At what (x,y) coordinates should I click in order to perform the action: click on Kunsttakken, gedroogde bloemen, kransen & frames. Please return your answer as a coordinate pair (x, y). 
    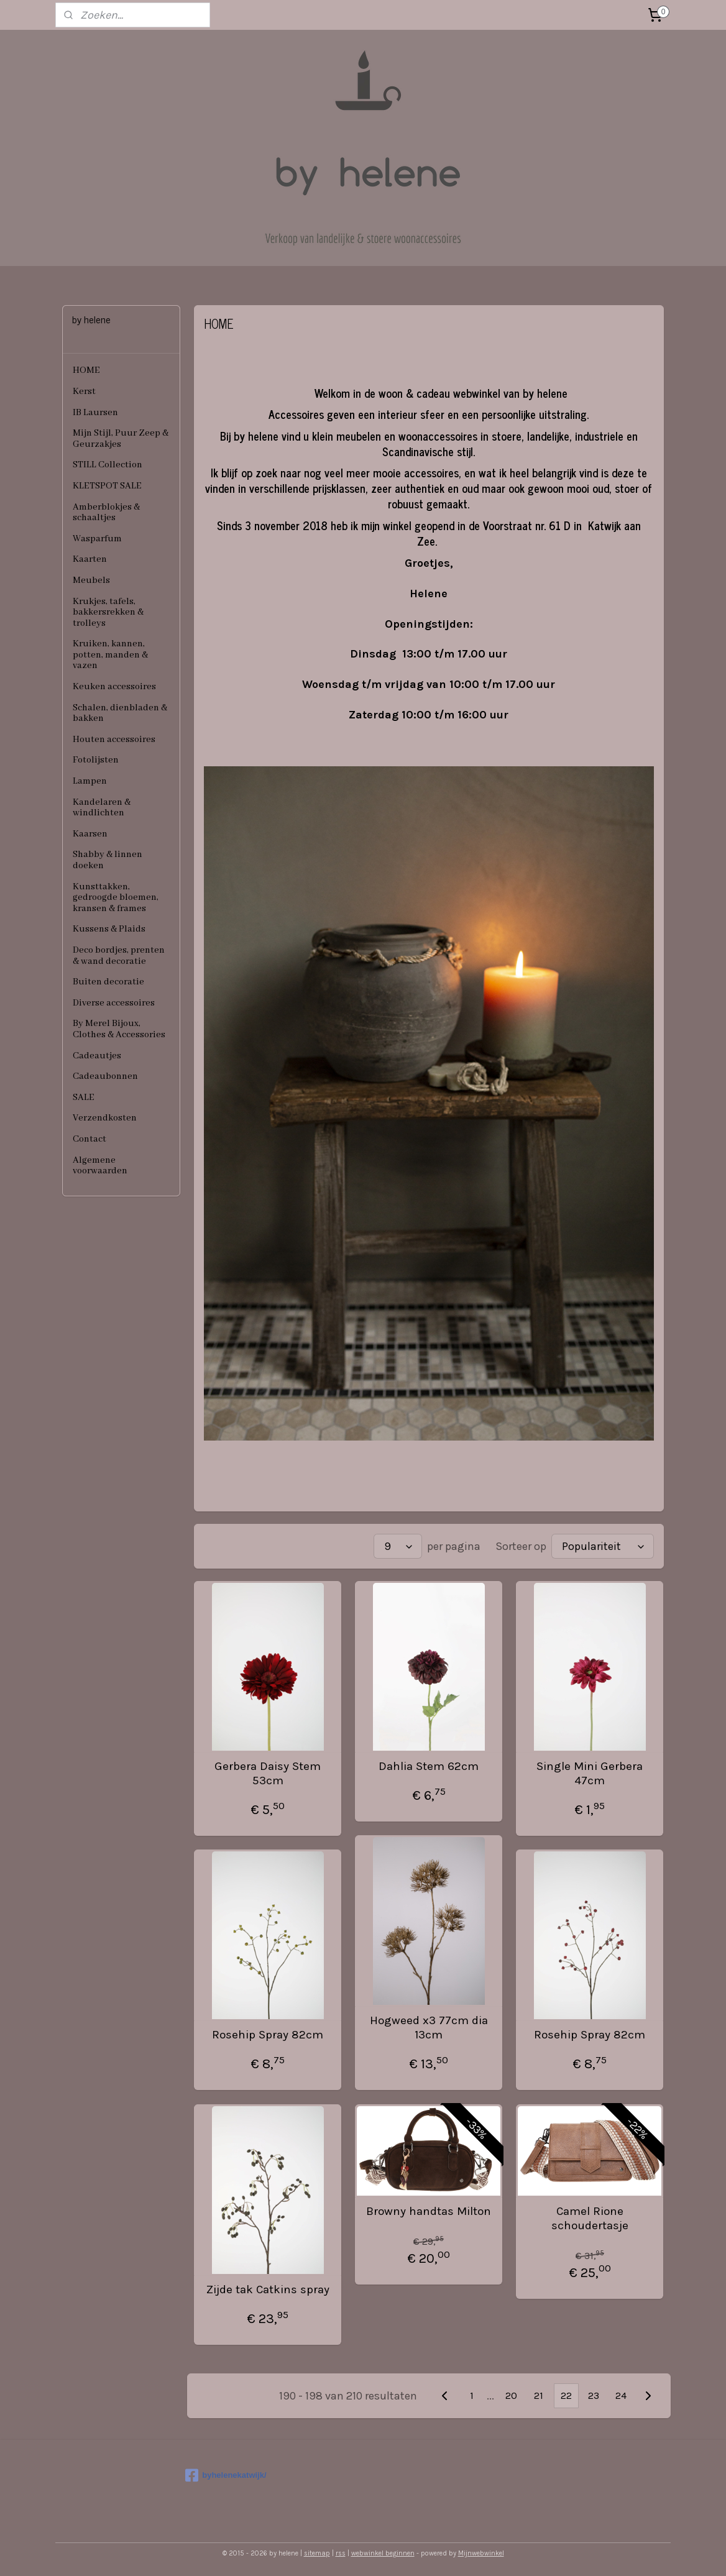
    Looking at the image, I should click on (116, 897).